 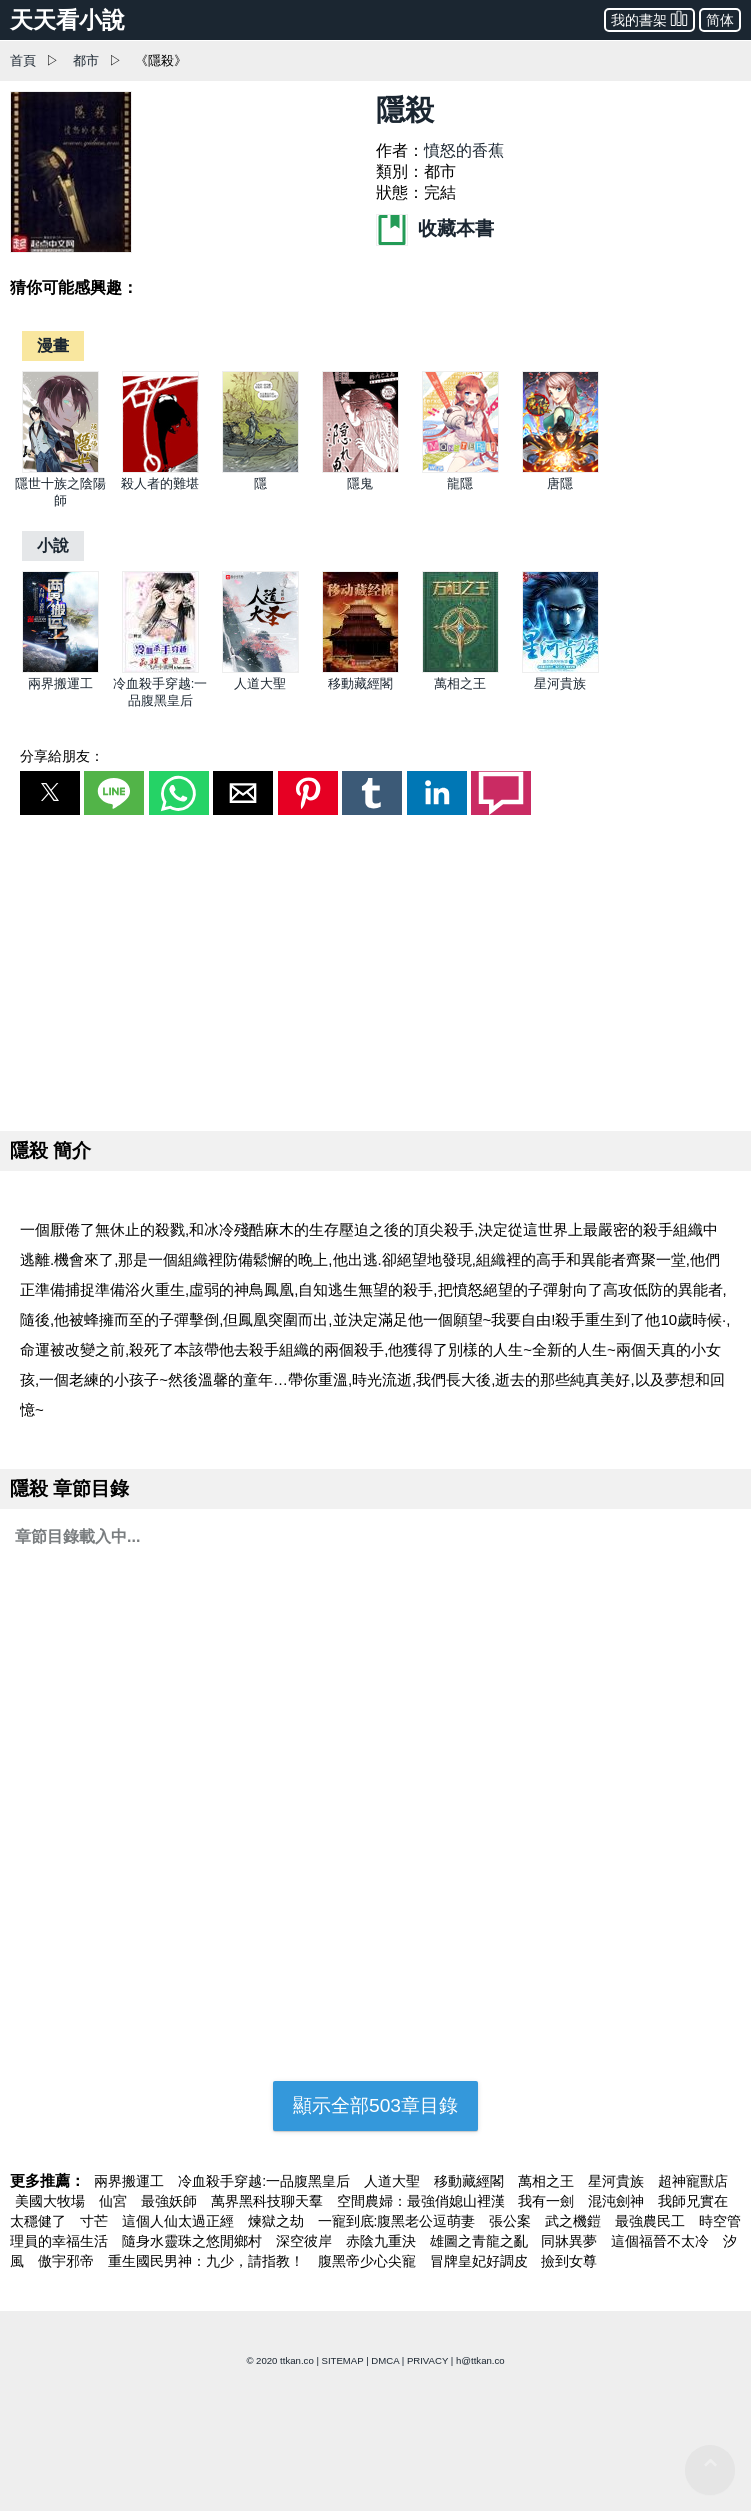 What do you see at coordinates (375, 2105) in the screenshot?
I see `顯示全部503章目錄` at bounding box center [375, 2105].